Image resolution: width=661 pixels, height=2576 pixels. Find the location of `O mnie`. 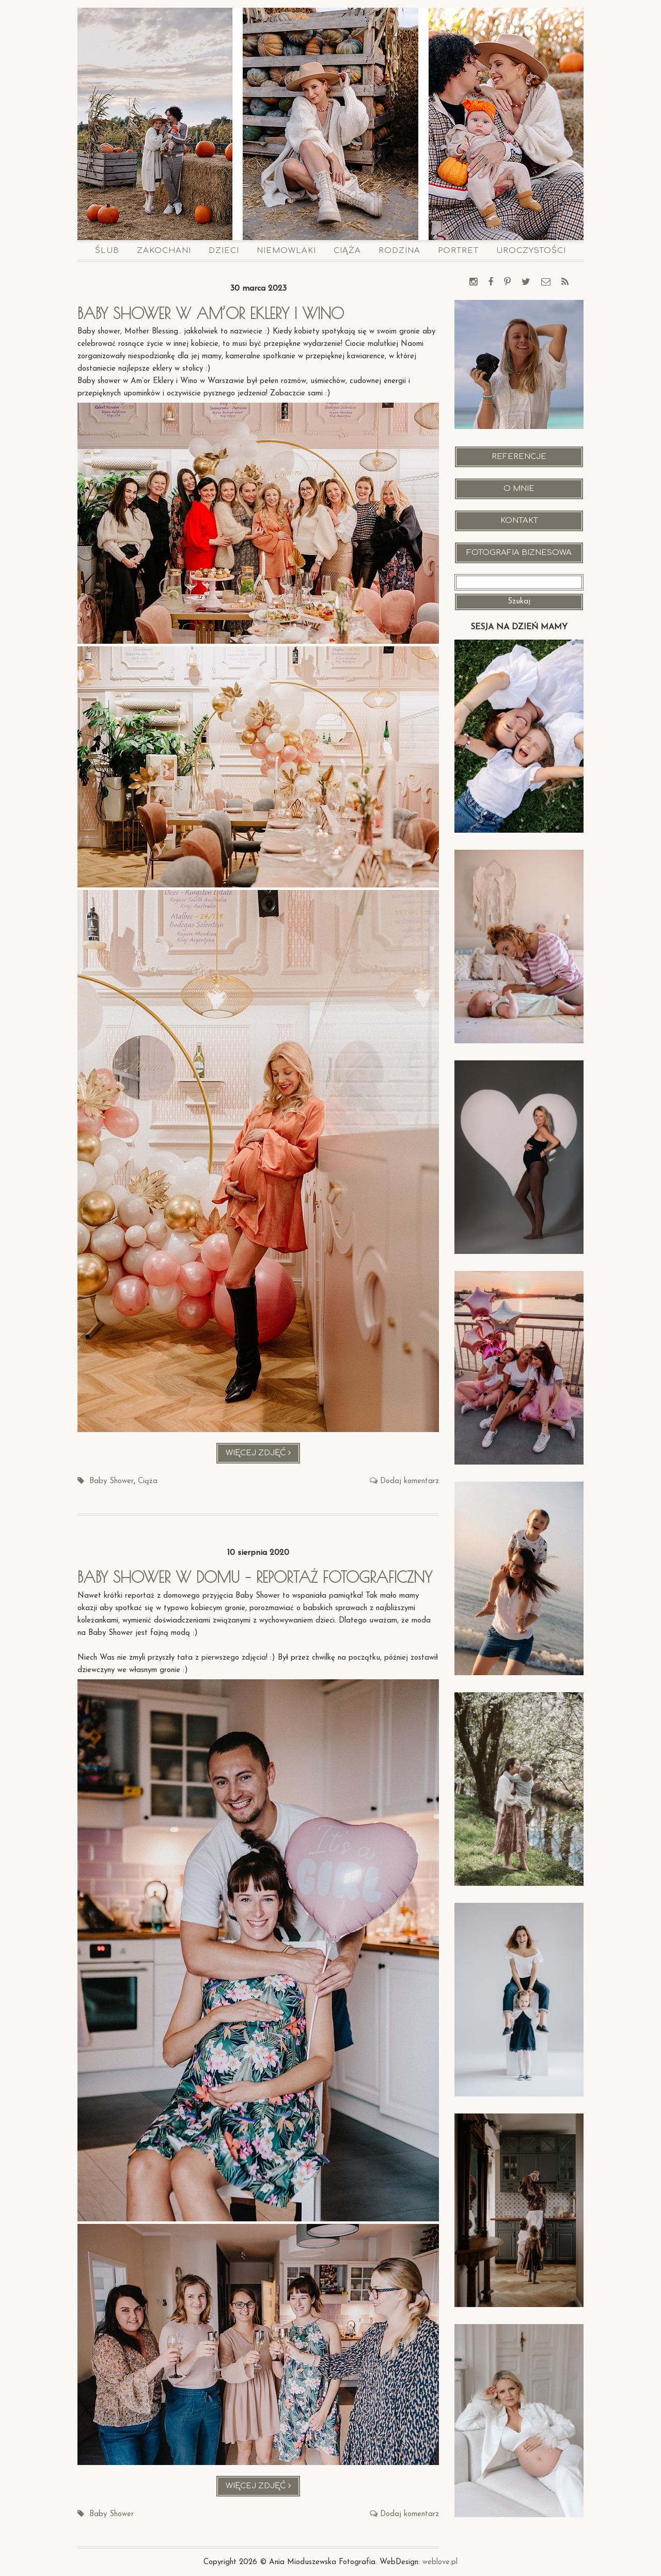

O mnie is located at coordinates (518, 488).